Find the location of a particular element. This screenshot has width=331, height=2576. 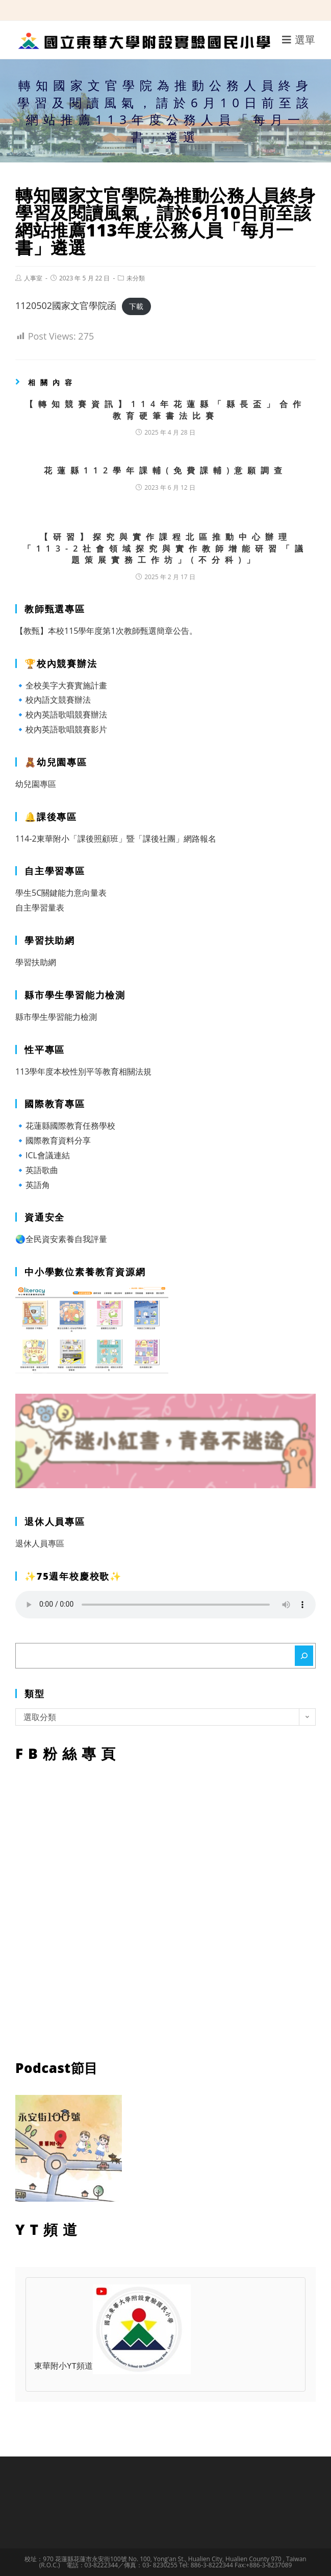

【教甄】本校115學年度第1次教師甄選簡章公告。 is located at coordinates (106, 630).